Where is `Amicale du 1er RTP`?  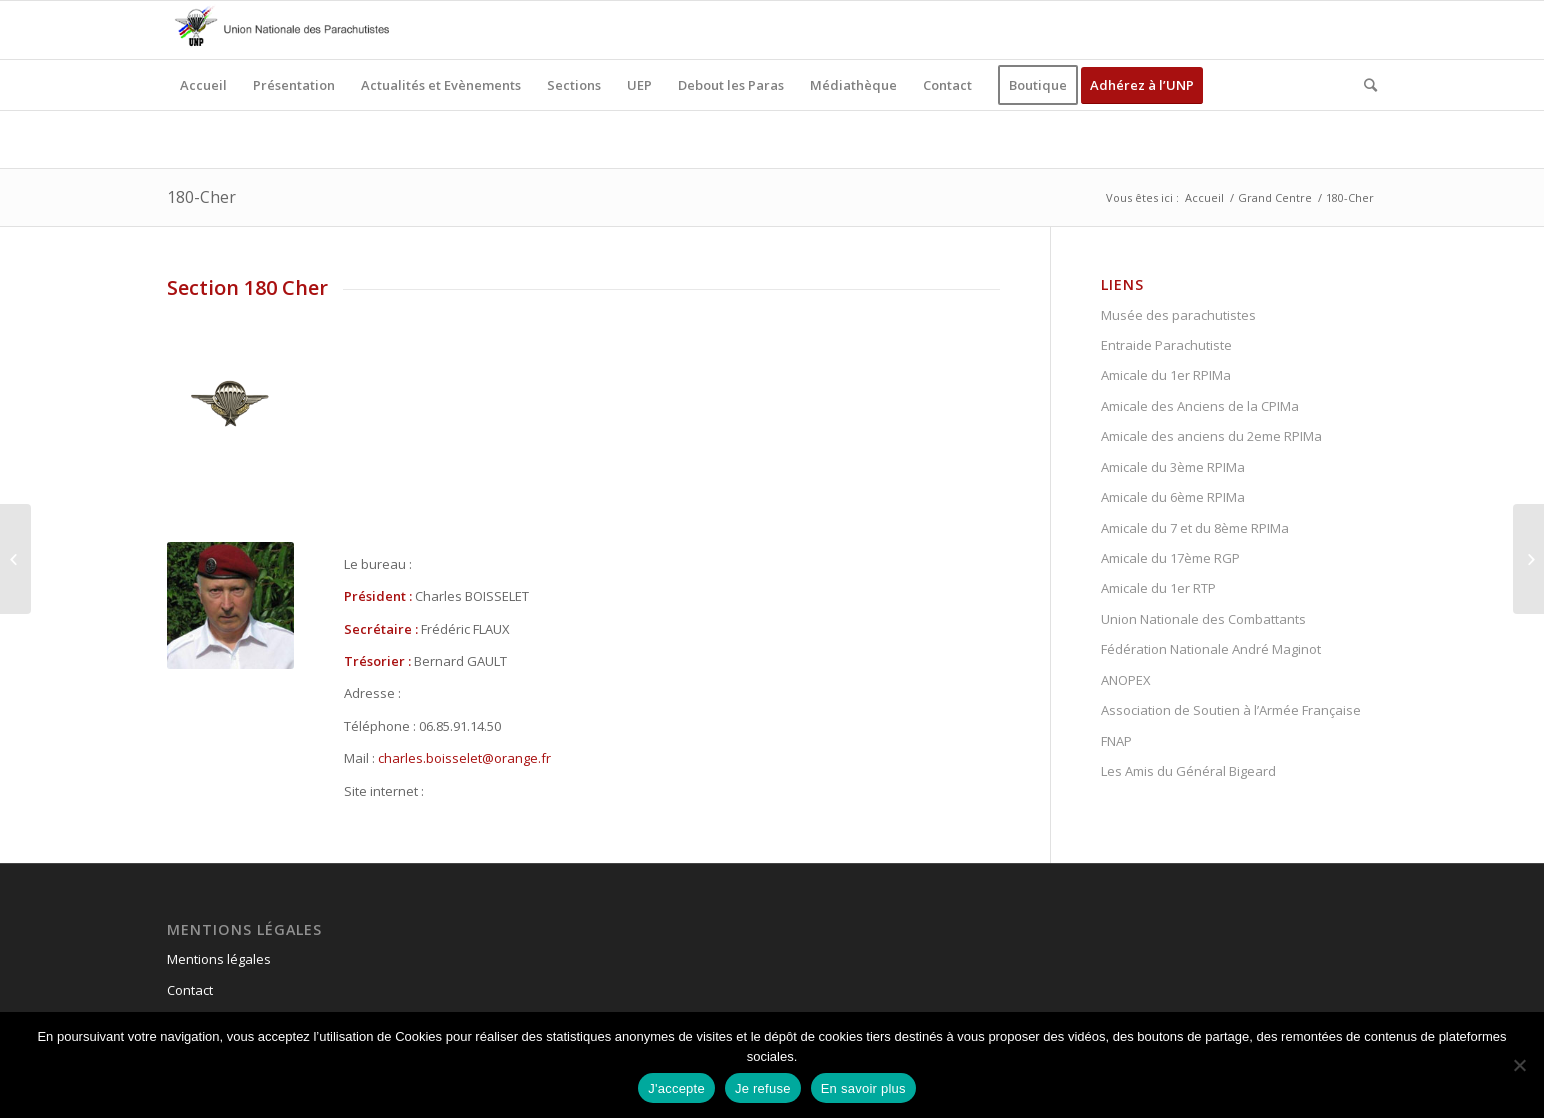 Amicale du 1er RTP is located at coordinates (1158, 588).